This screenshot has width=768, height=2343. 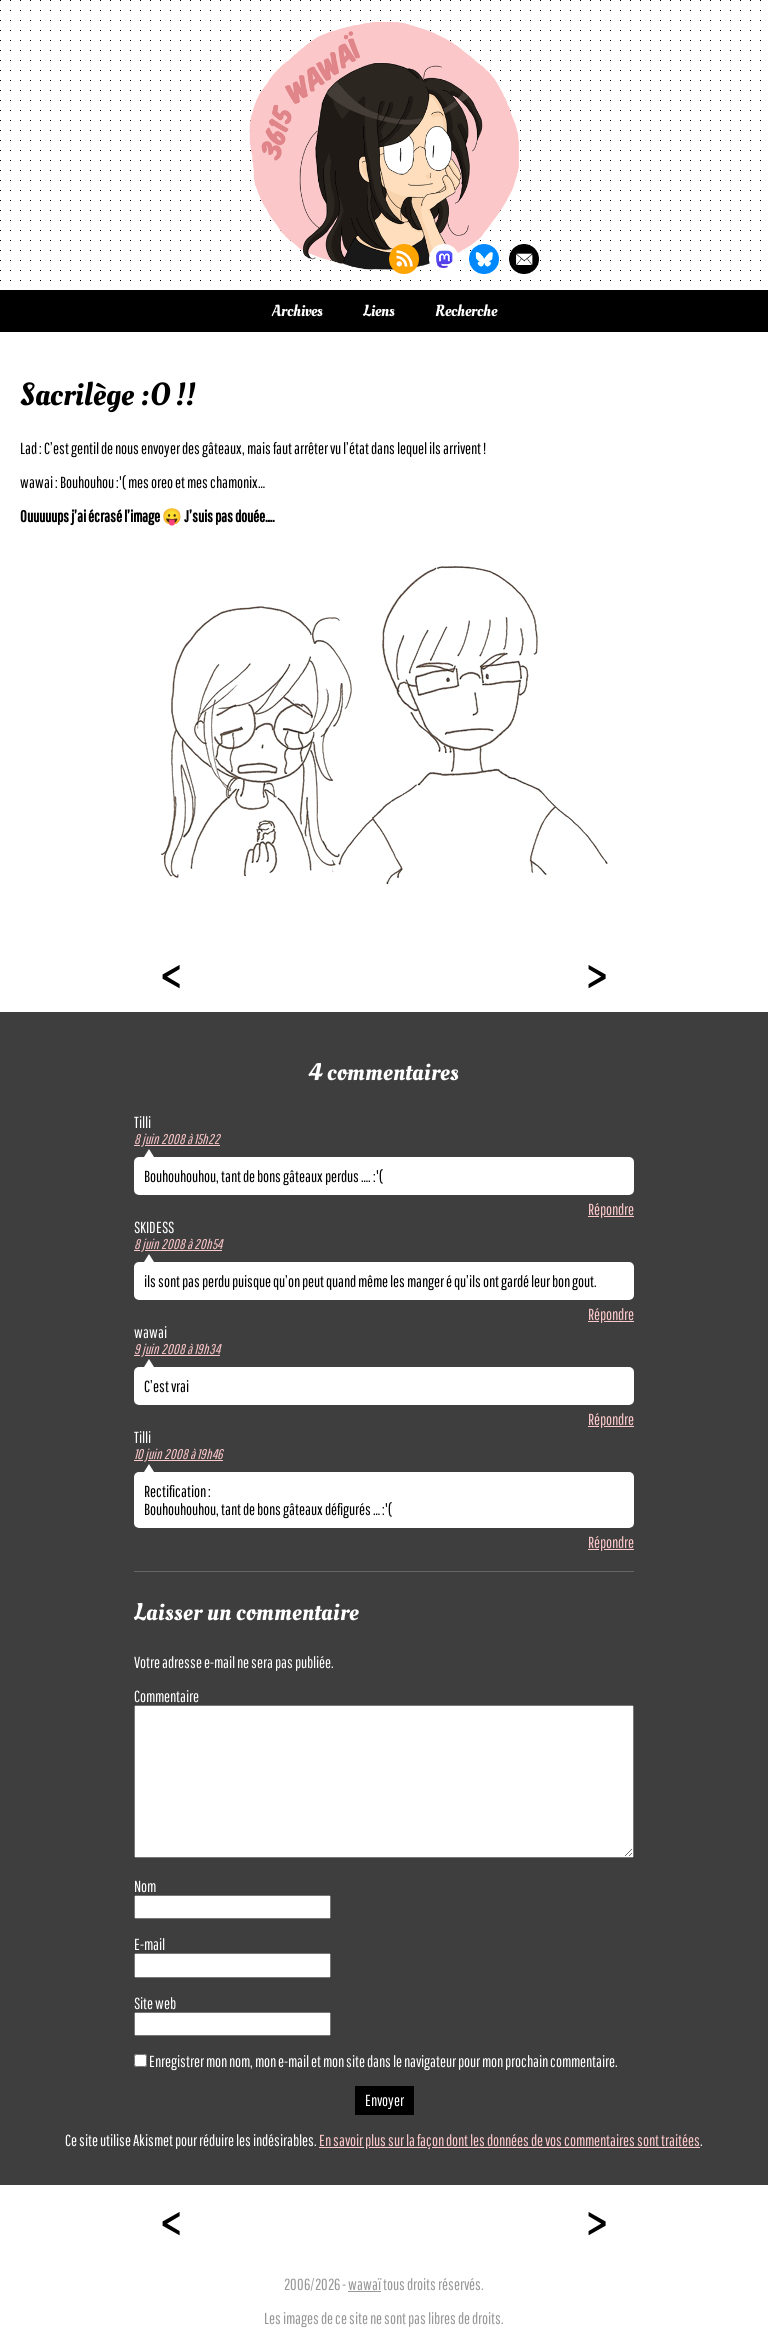 What do you see at coordinates (177, 1349) in the screenshot?
I see `9 juin 2008 à 19h34` at bounding box center [177, 1349].